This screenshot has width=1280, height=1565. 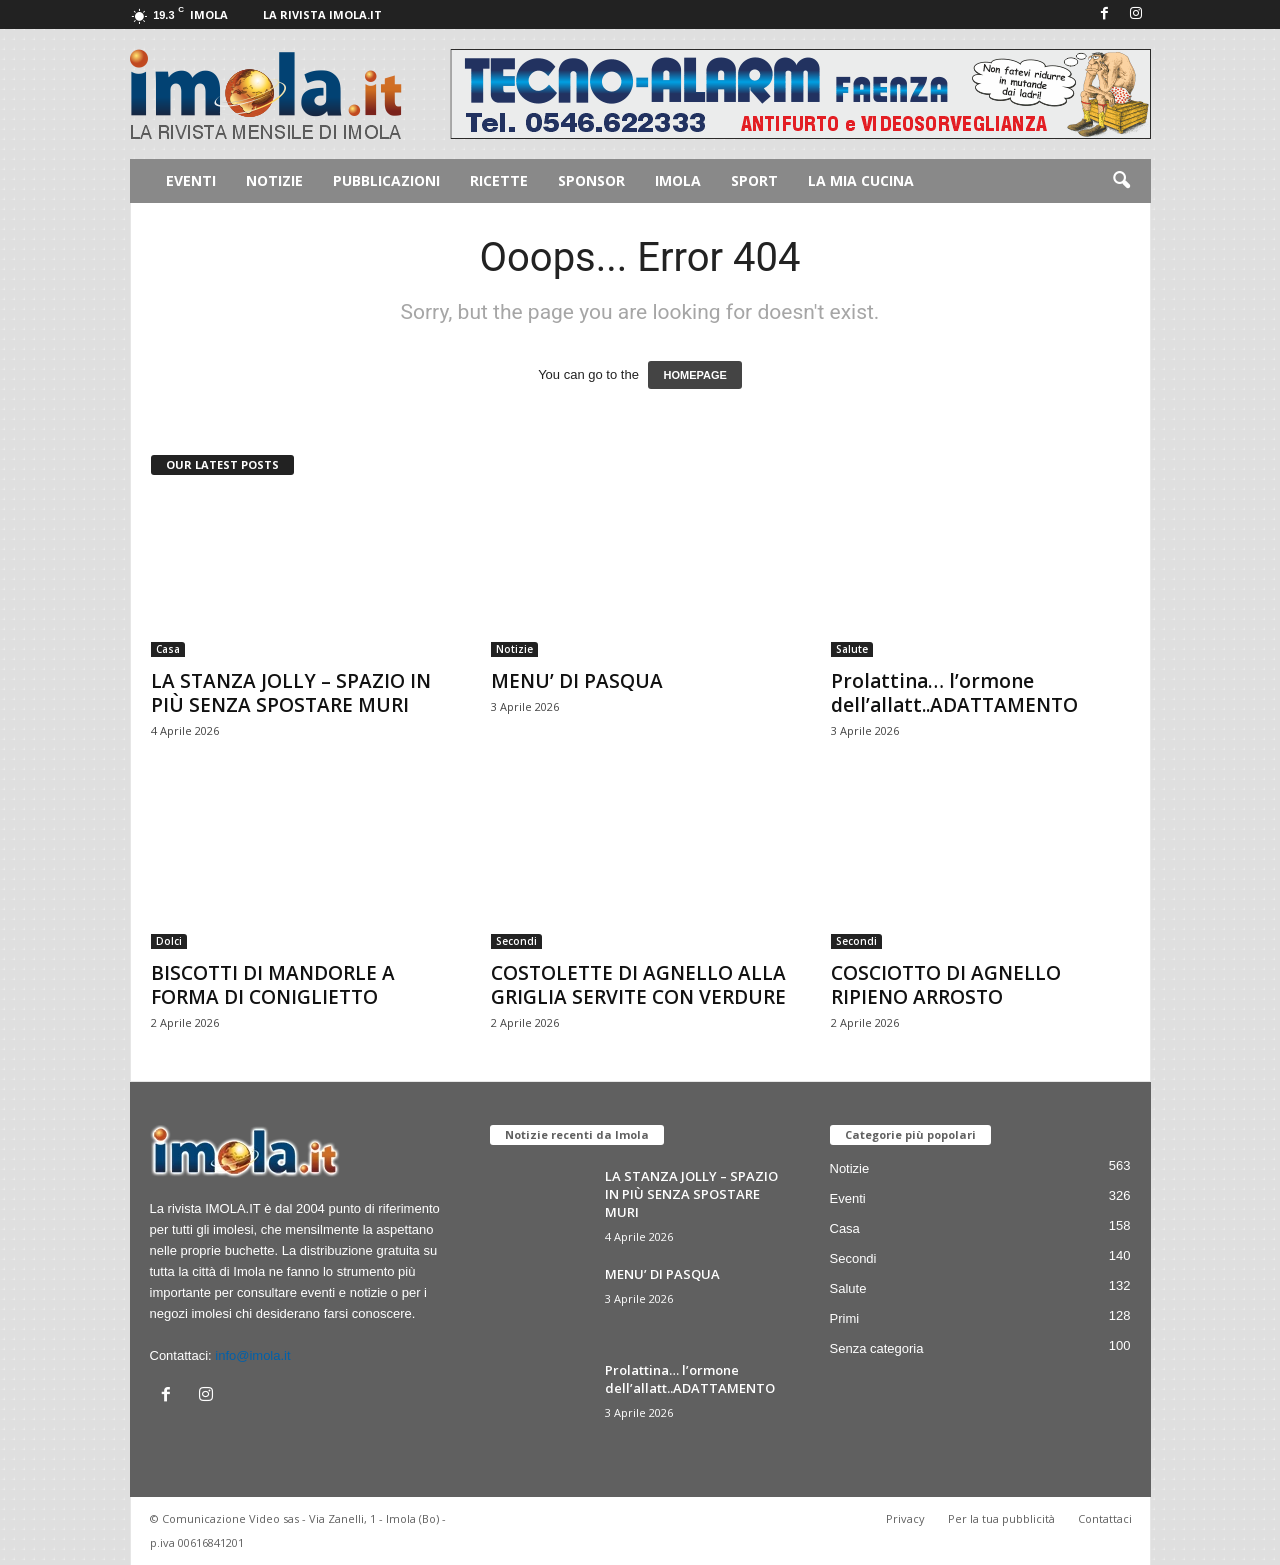 What do you see at coordinates (1121, 181) in the screenshot?
I see `[button]` at bounding box center [1121, 181].